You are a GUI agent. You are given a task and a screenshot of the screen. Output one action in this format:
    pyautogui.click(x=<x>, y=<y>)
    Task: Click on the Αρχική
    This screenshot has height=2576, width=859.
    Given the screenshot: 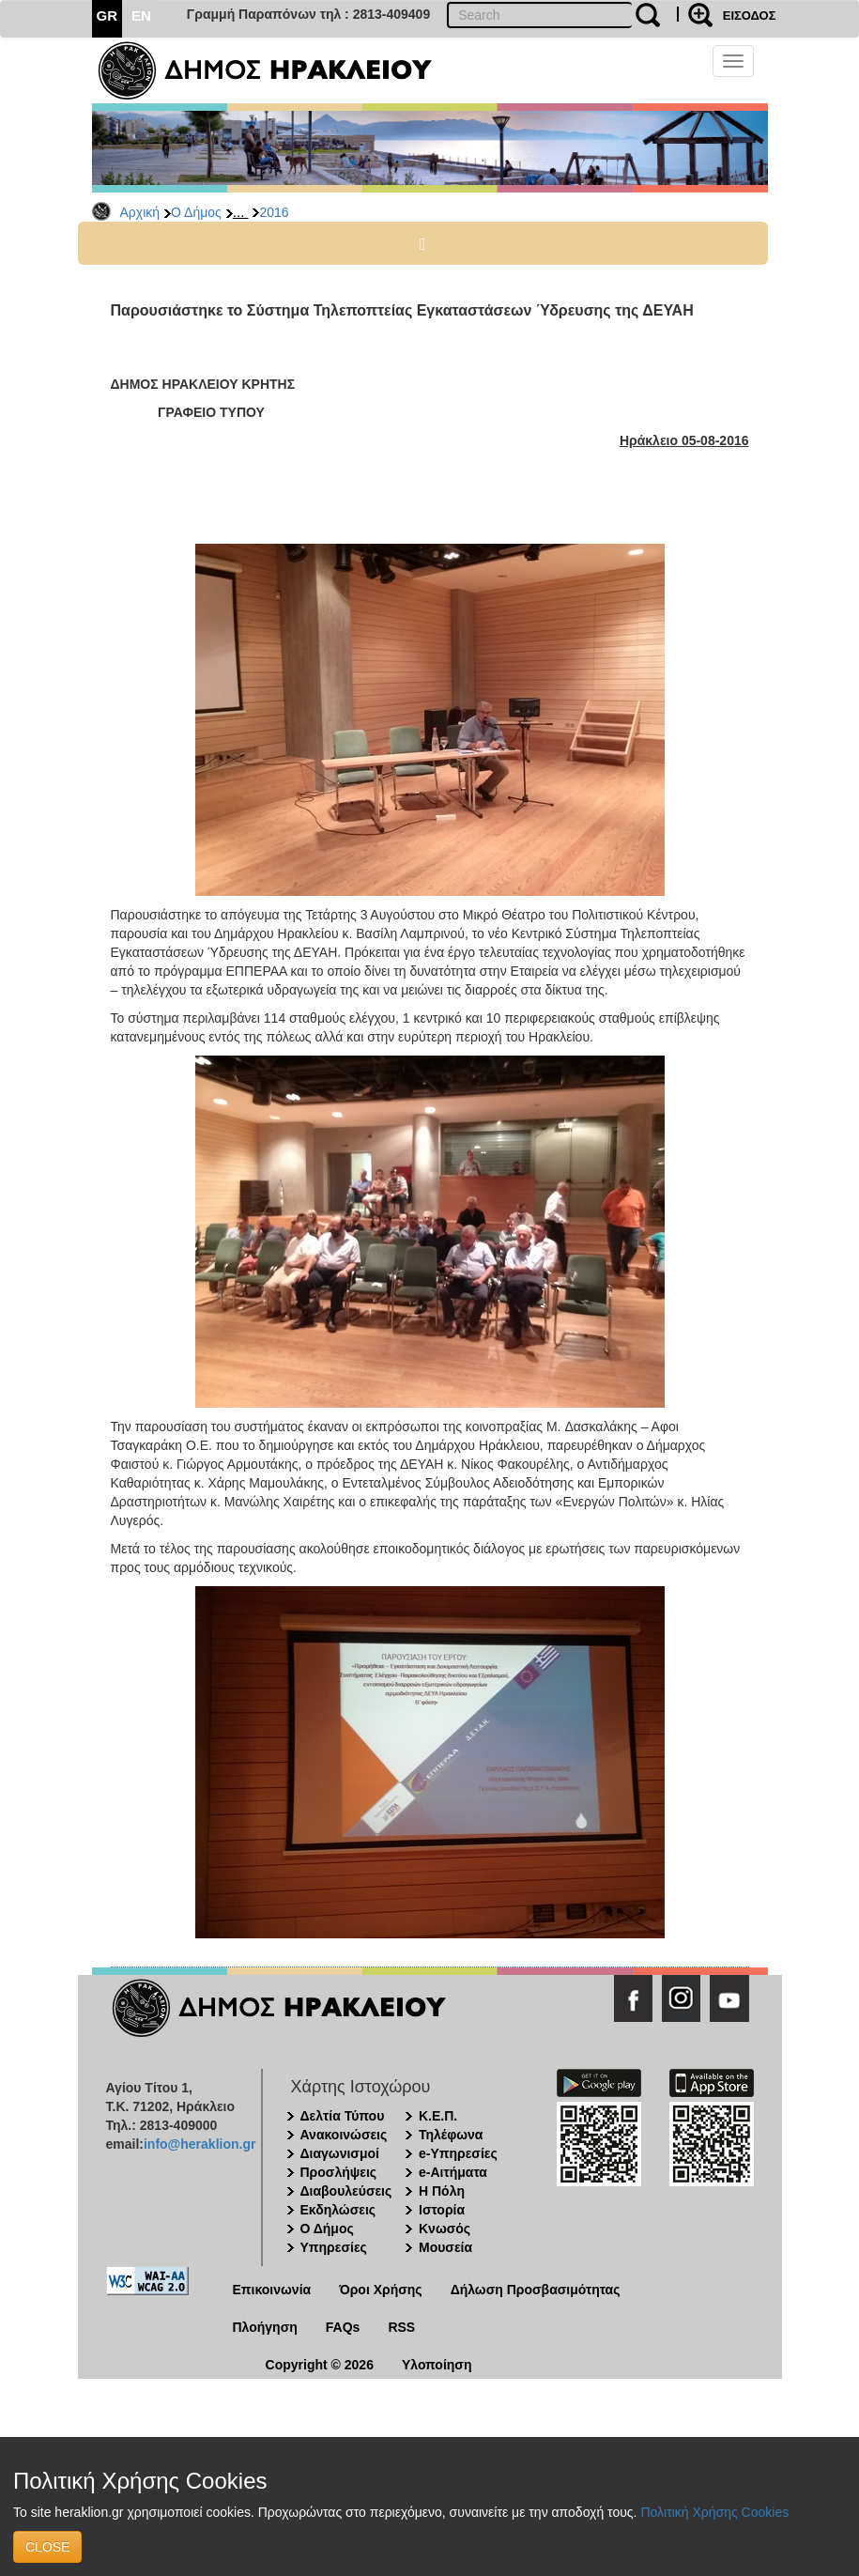 What is the action you would take?
    pyautogui.click(x=140, y=212)
    